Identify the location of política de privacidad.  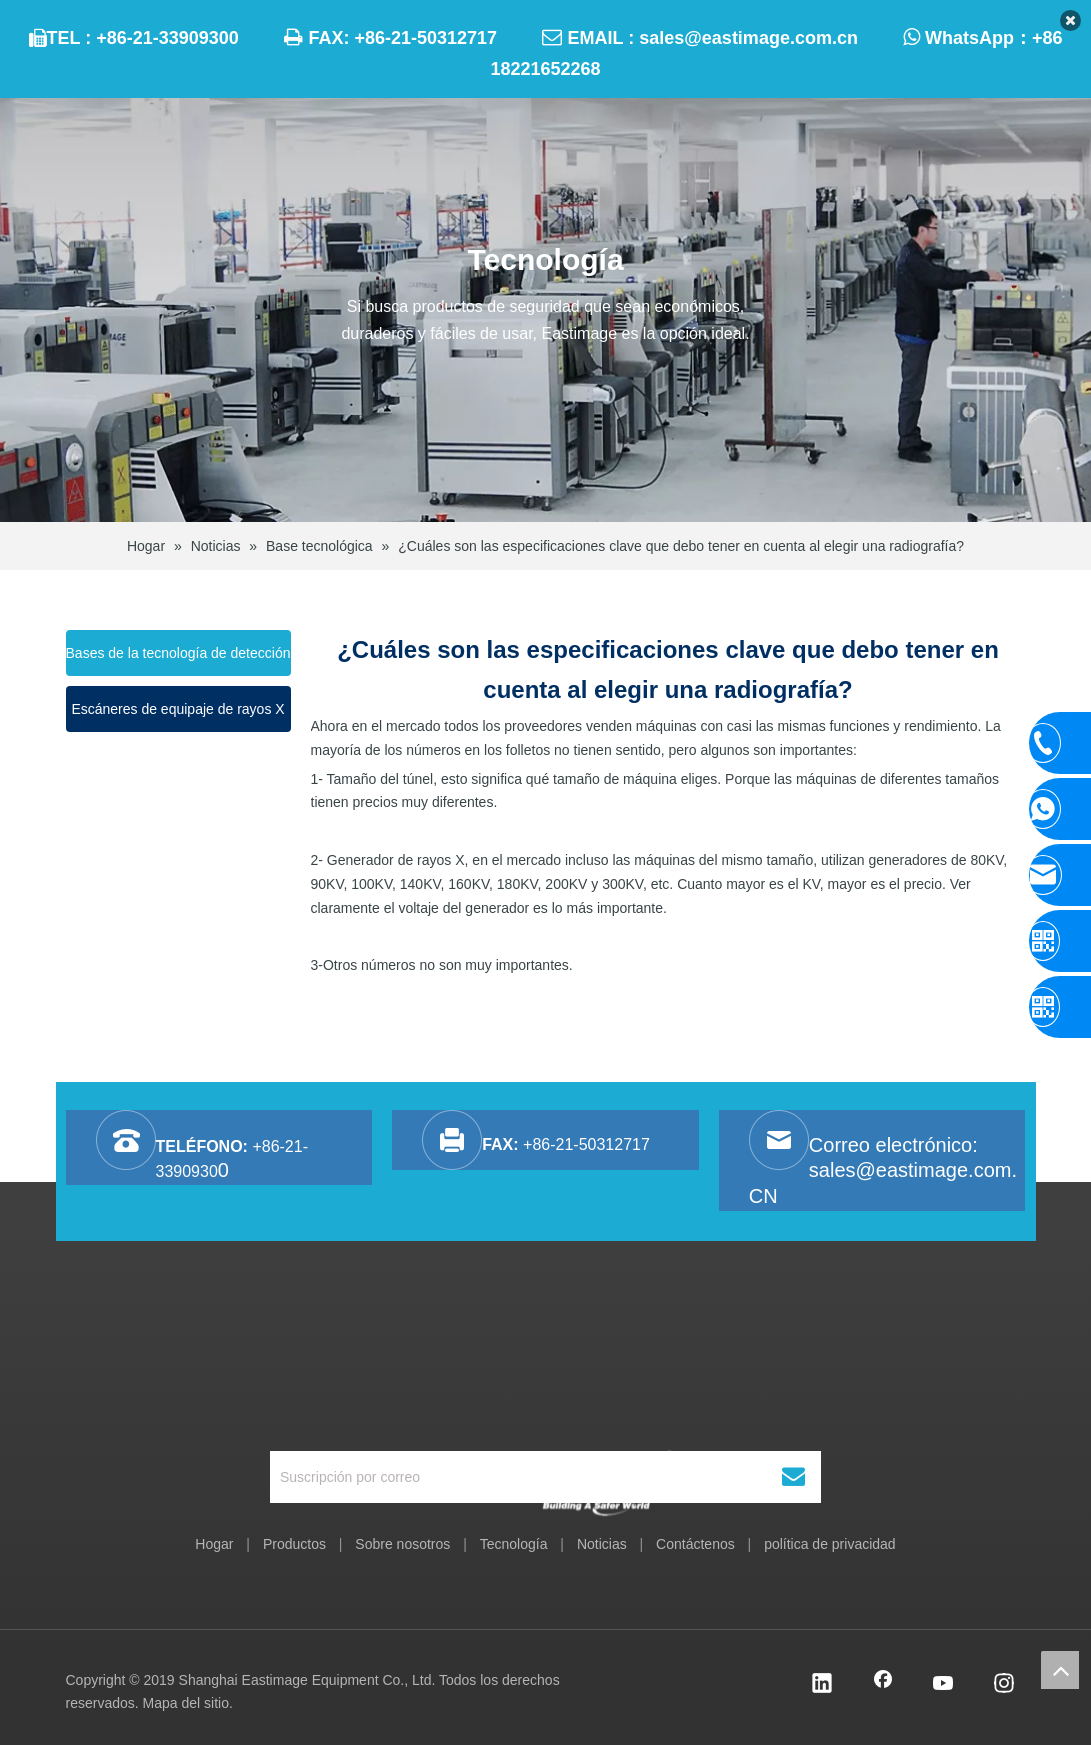
(830, 1544).